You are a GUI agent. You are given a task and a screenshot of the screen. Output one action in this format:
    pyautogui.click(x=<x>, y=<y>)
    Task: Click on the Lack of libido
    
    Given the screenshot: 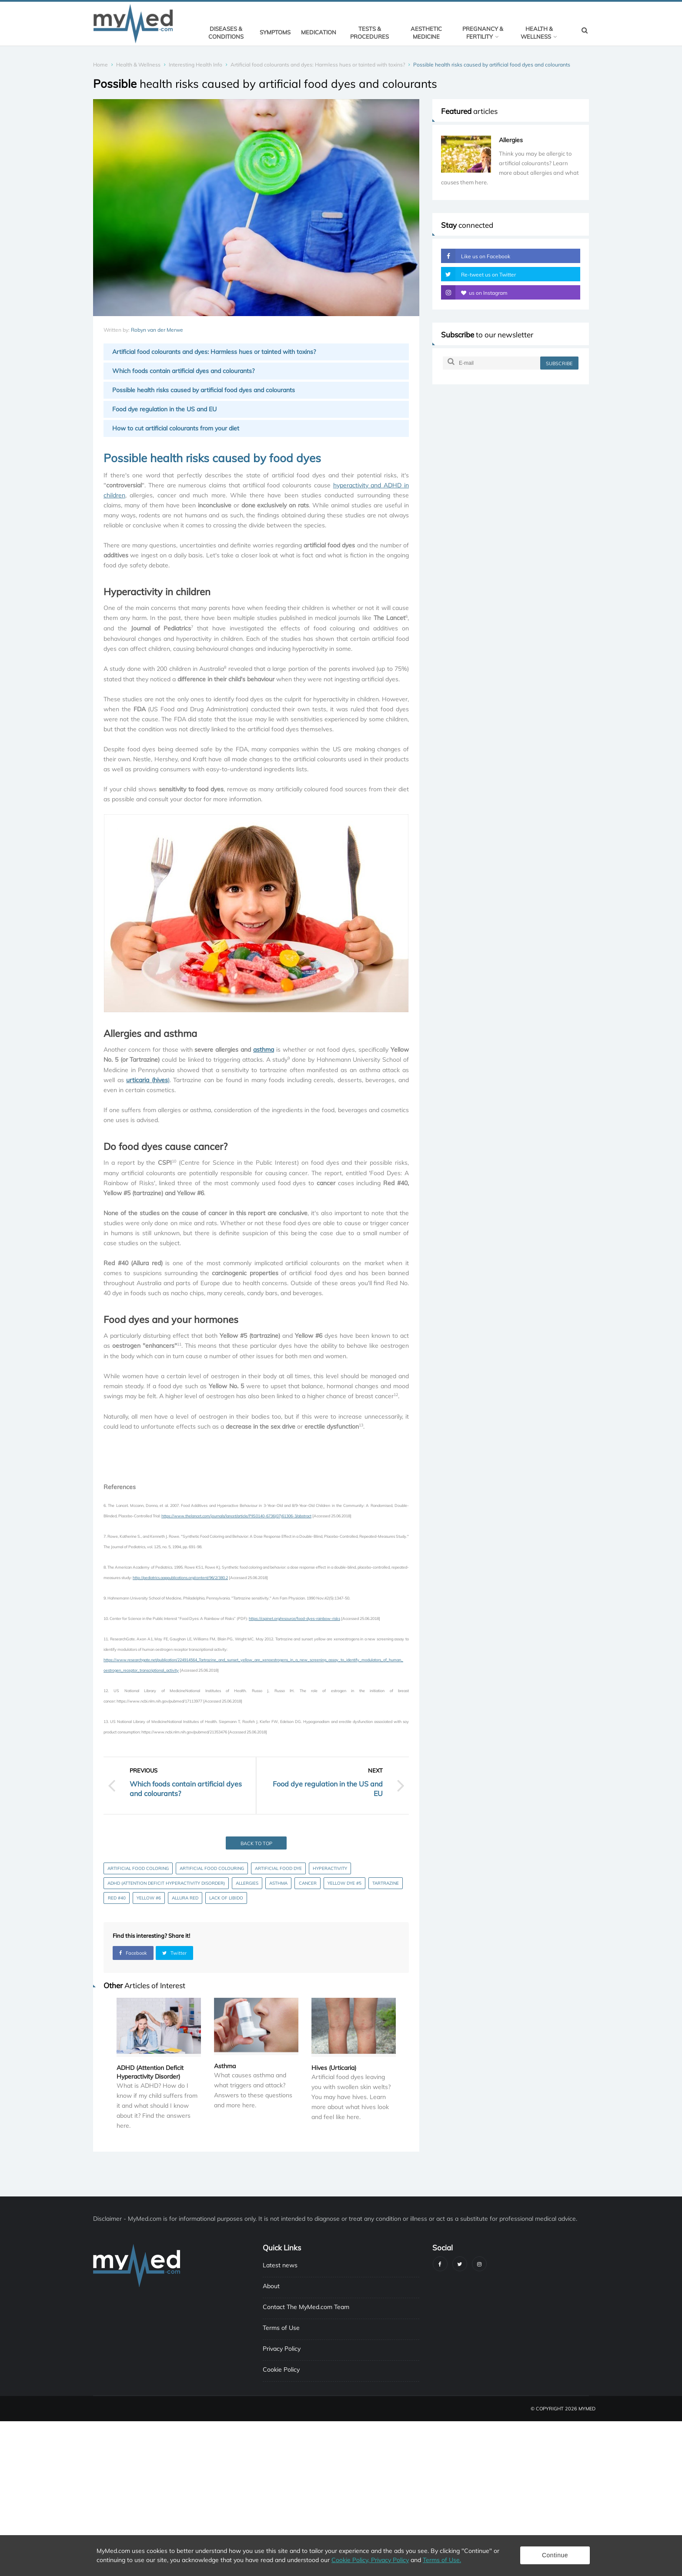 What is the action you would take?
    pyautogui.click(x=226, y=1898)
    